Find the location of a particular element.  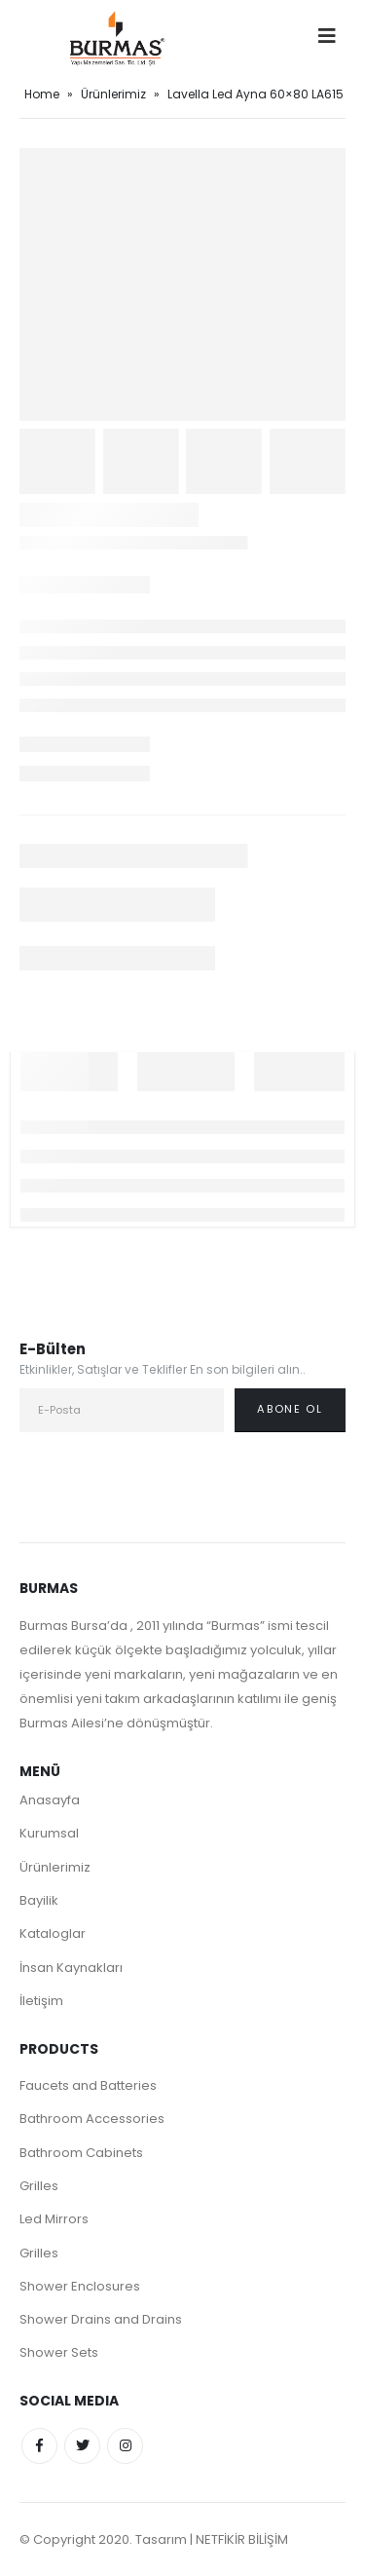

Home is located at coordinates (41, 94).